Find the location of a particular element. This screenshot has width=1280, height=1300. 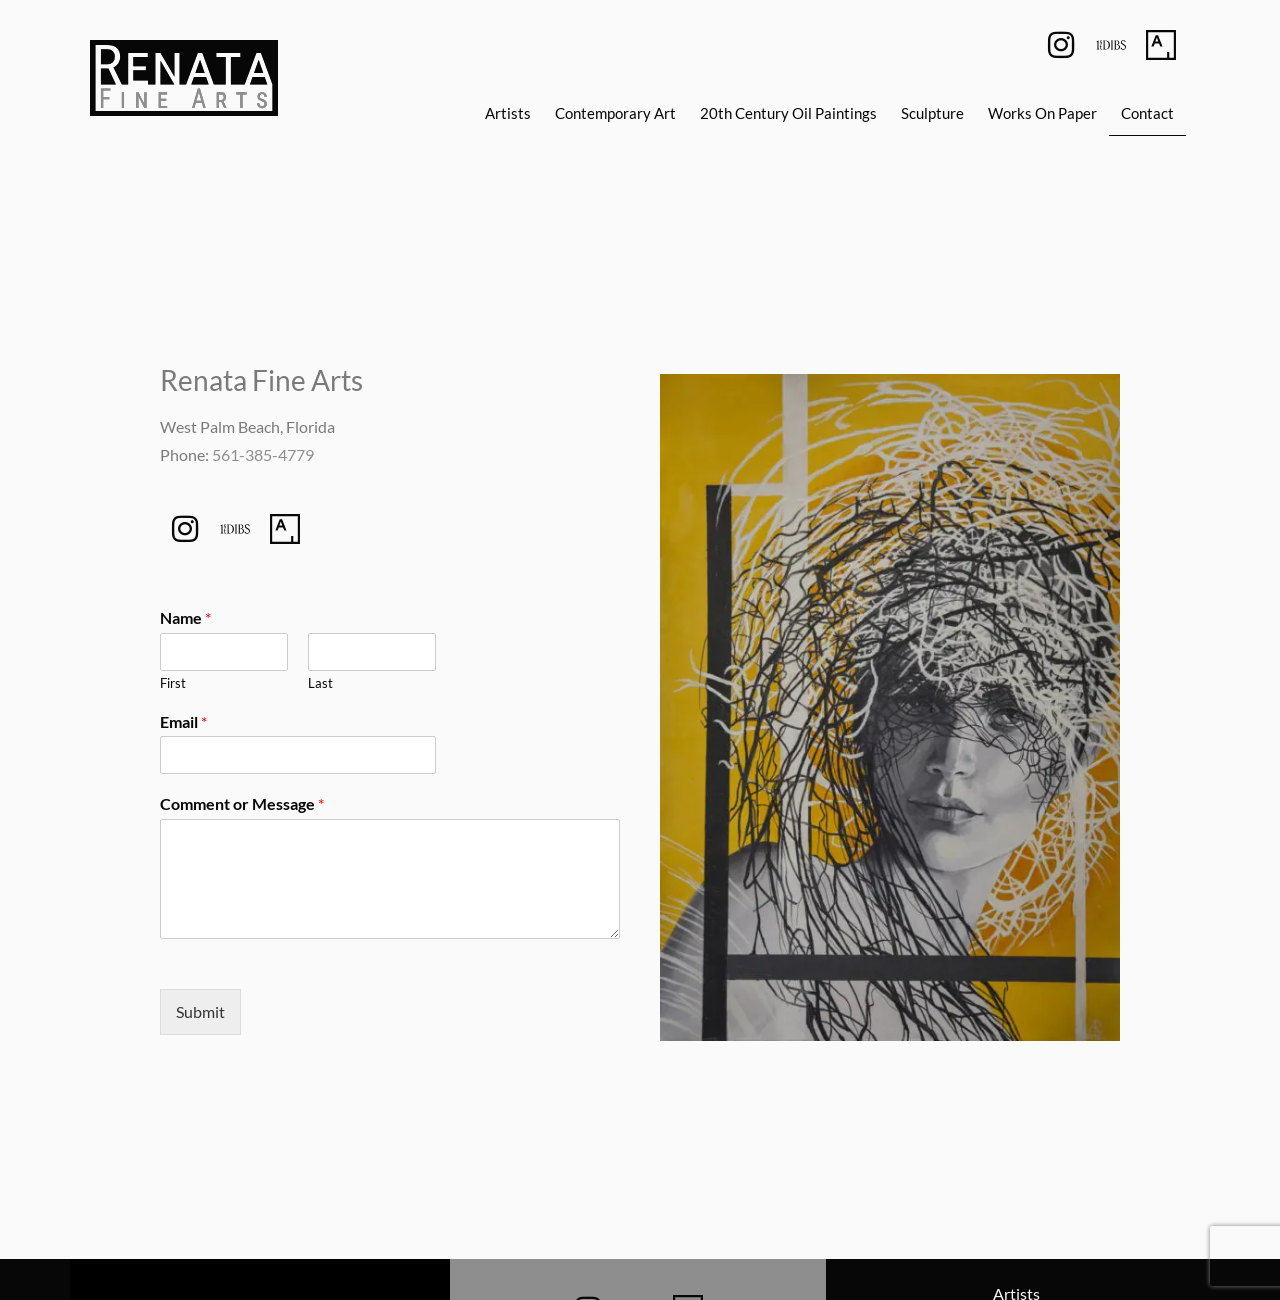

Artists is located at coordinates (508, 113).